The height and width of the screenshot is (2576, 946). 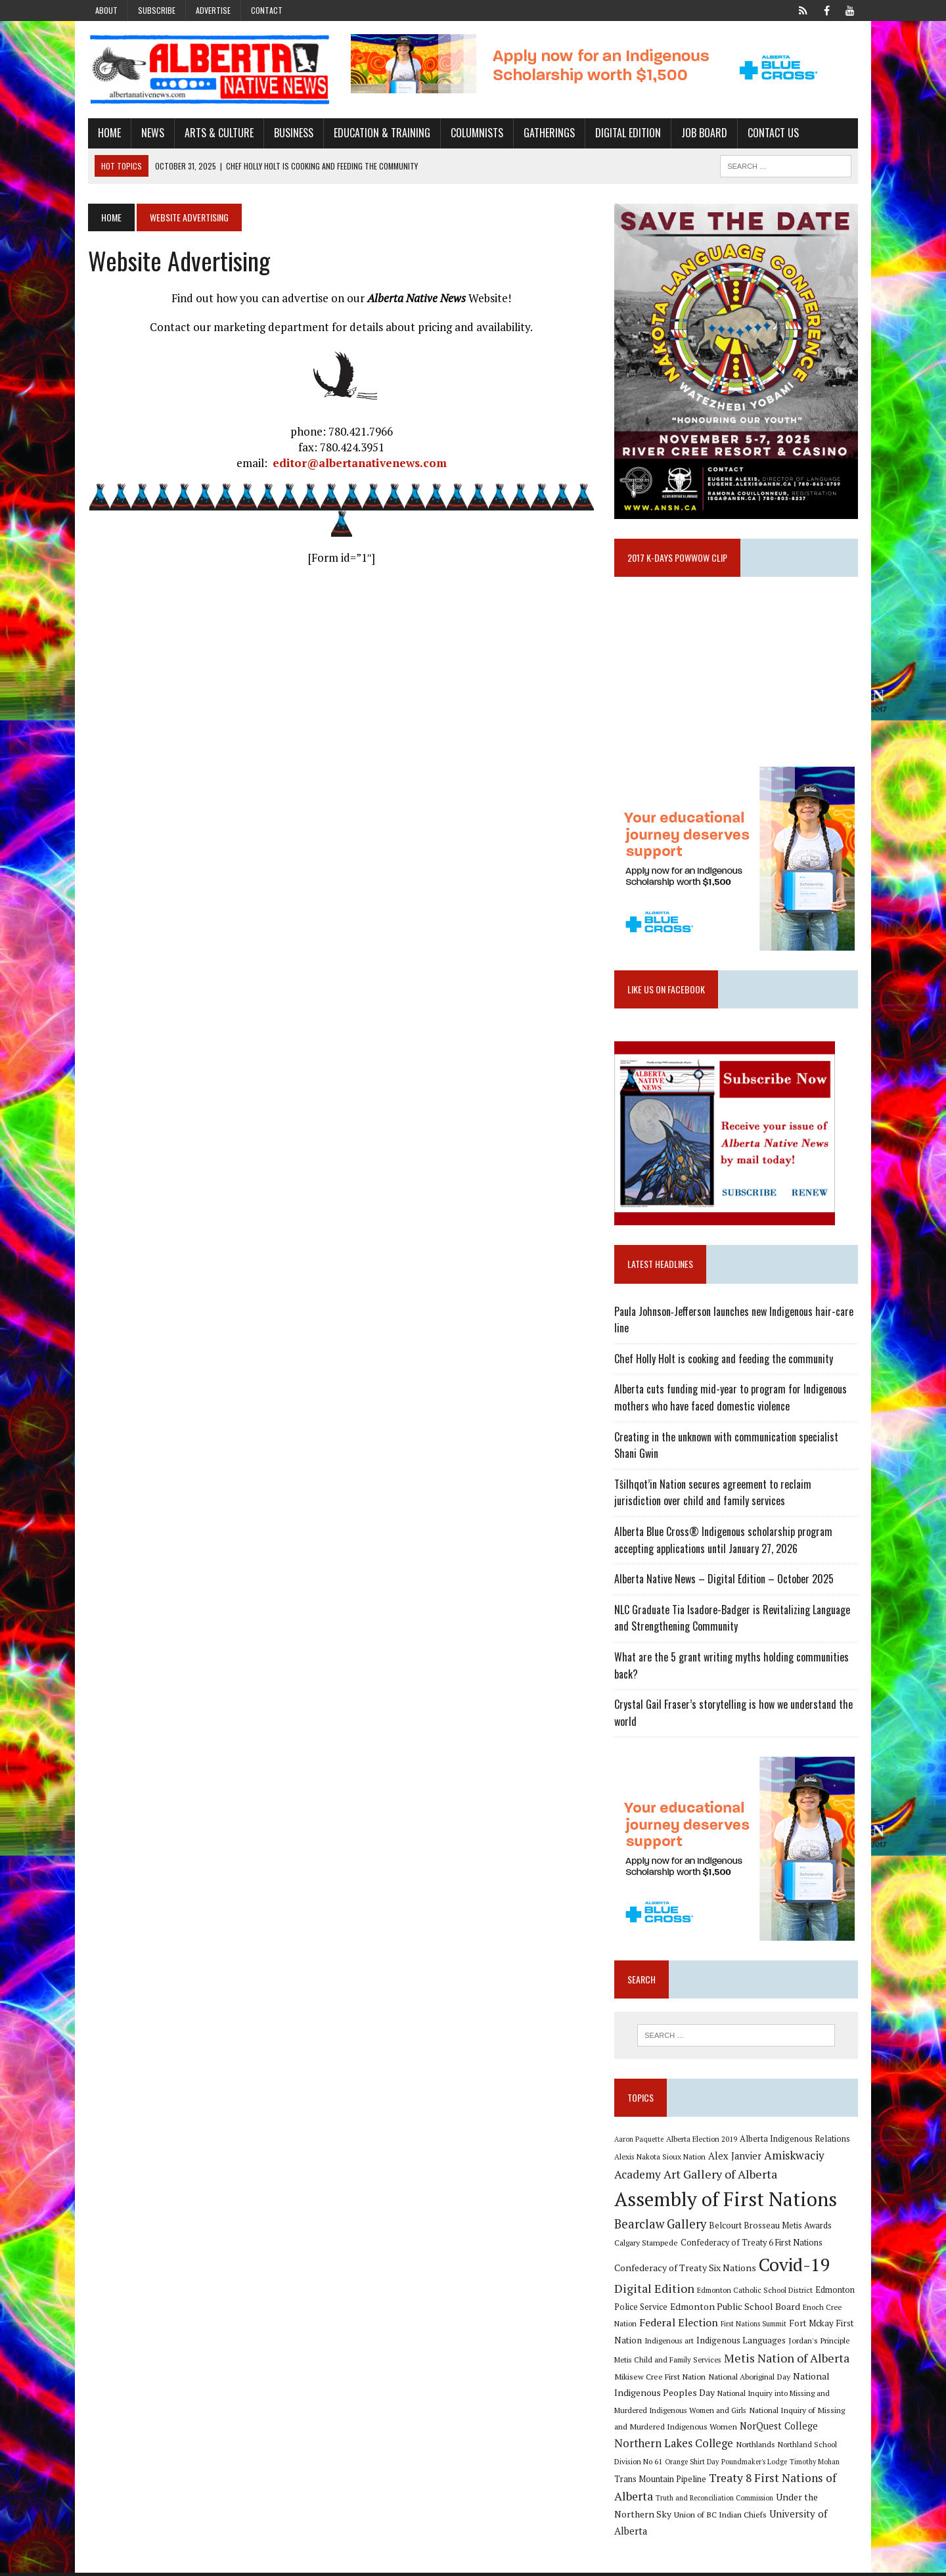 What do you see at coordinates (106, 10) in the screenshot?
I see `About` at bounding box center [106, 10].